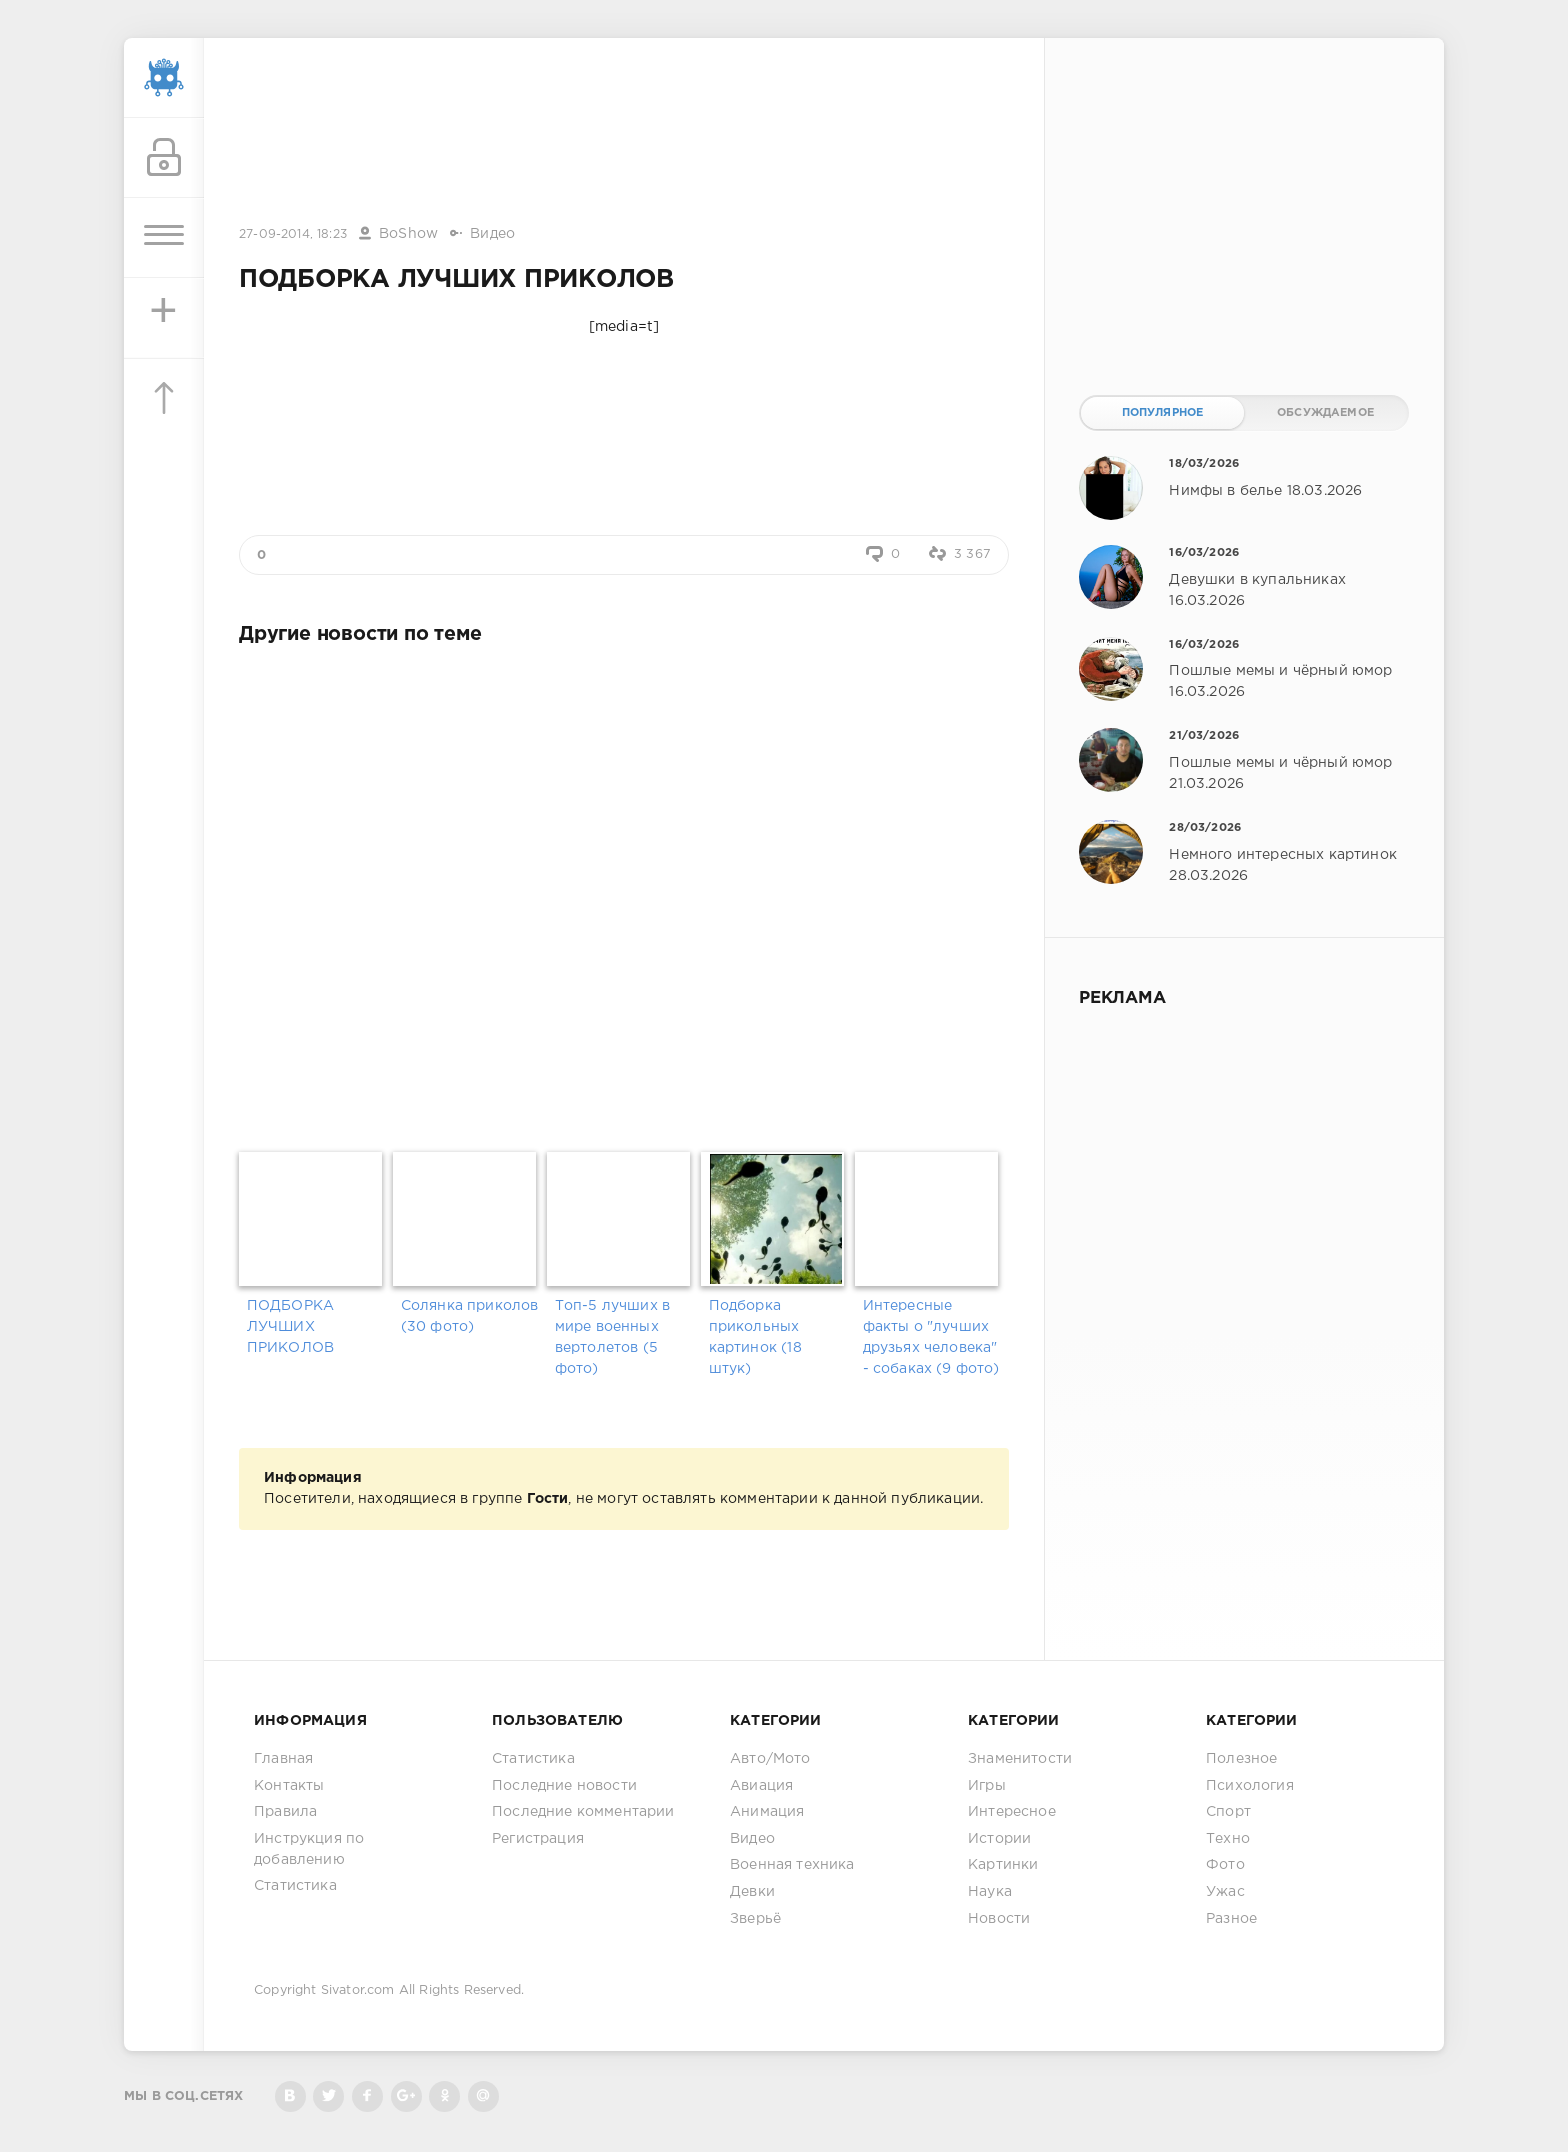  What do you see at coordinates (1225, 1892) in the screenshot?
I see `Ужас` at bounding box center [1225, 1892].